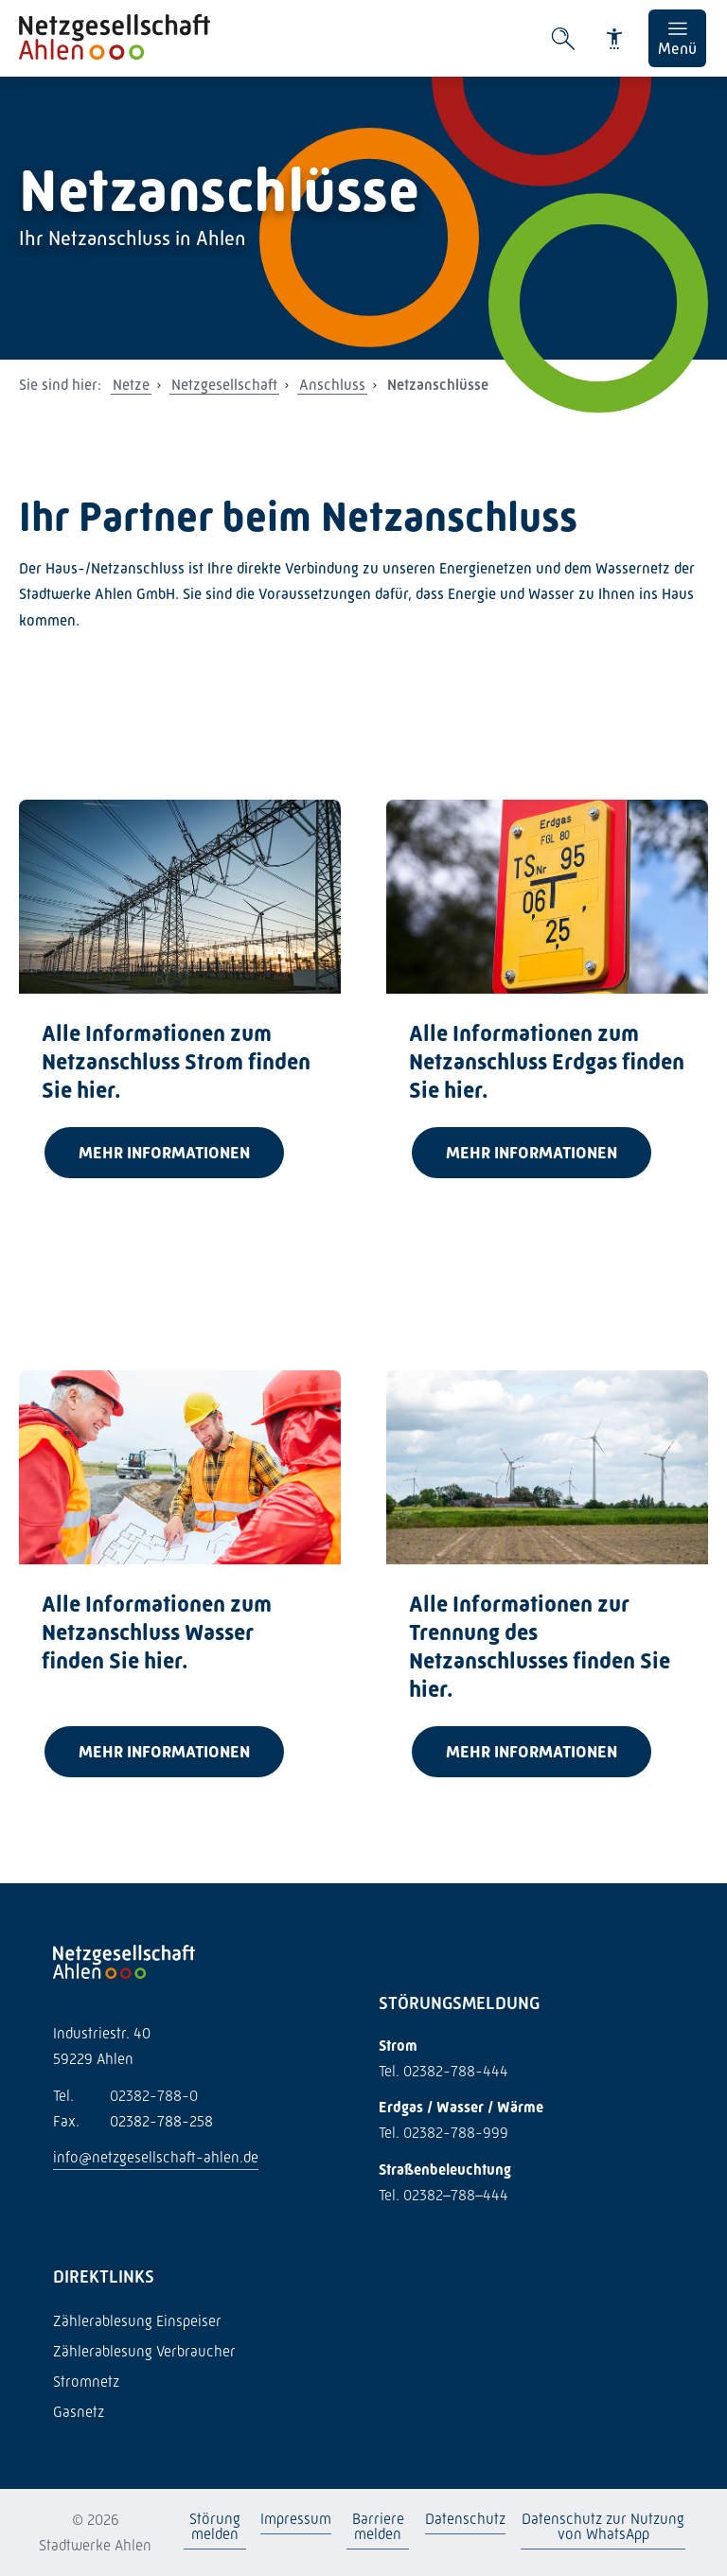 The width and height of the screenshot is (727, 2576). Describe the element at coordinates (125, 2095) in the screenshot. I see `02382-788-0` at that location.